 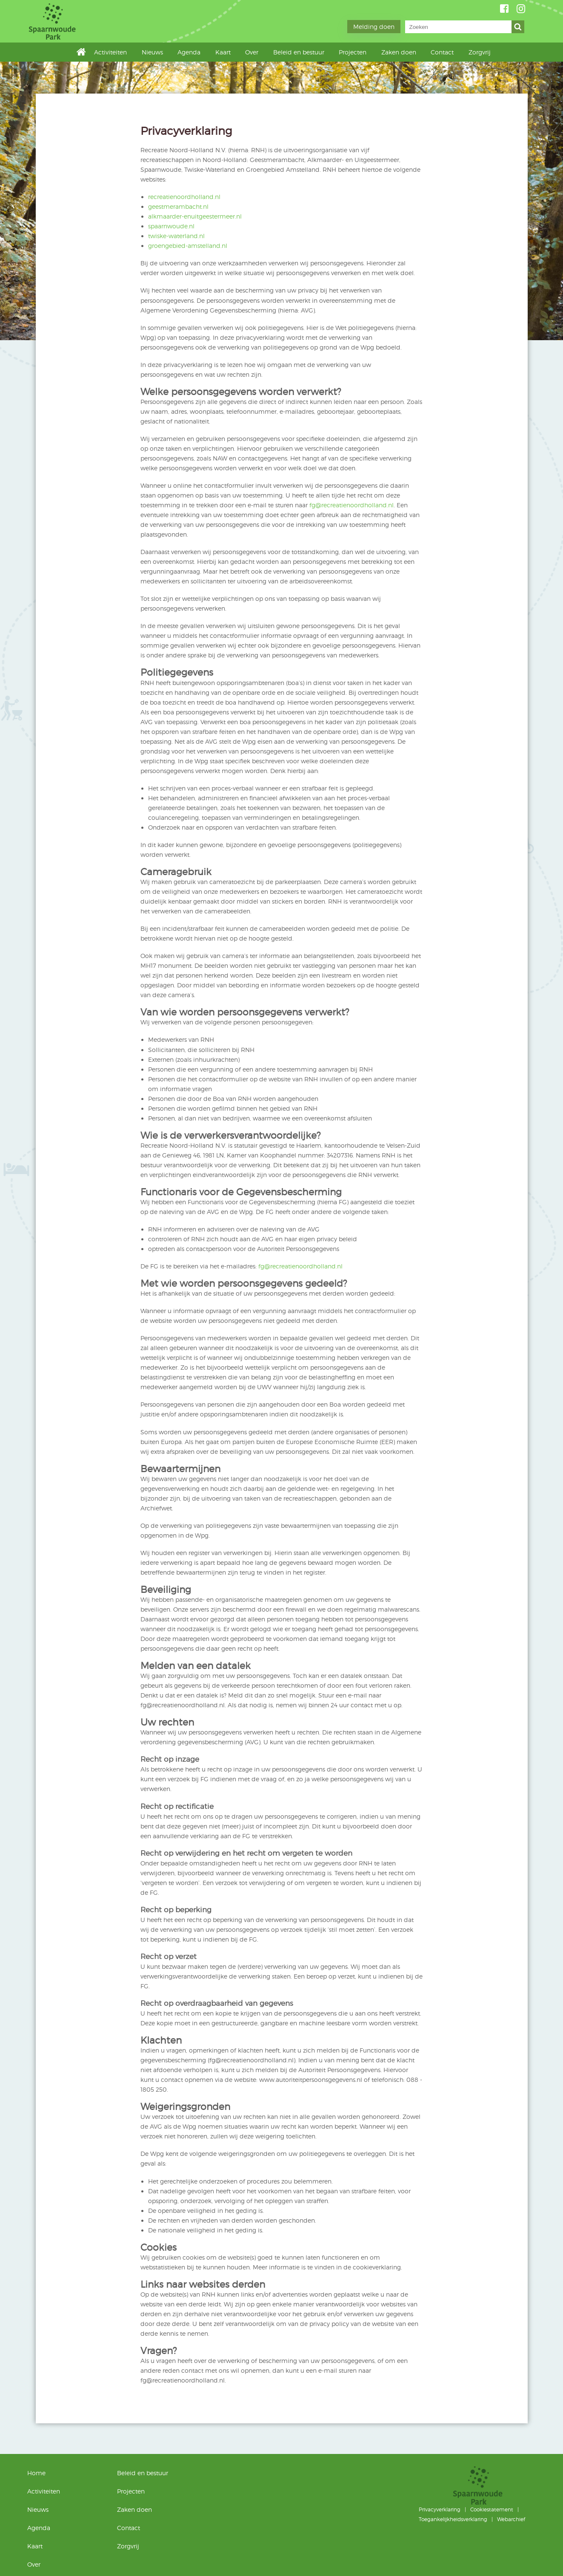 What do you see at coordinates (195, 216) in the screenshot?
I see `alkmaarder-enuitgeestermeer.nl` at bounding box center [195, 216].